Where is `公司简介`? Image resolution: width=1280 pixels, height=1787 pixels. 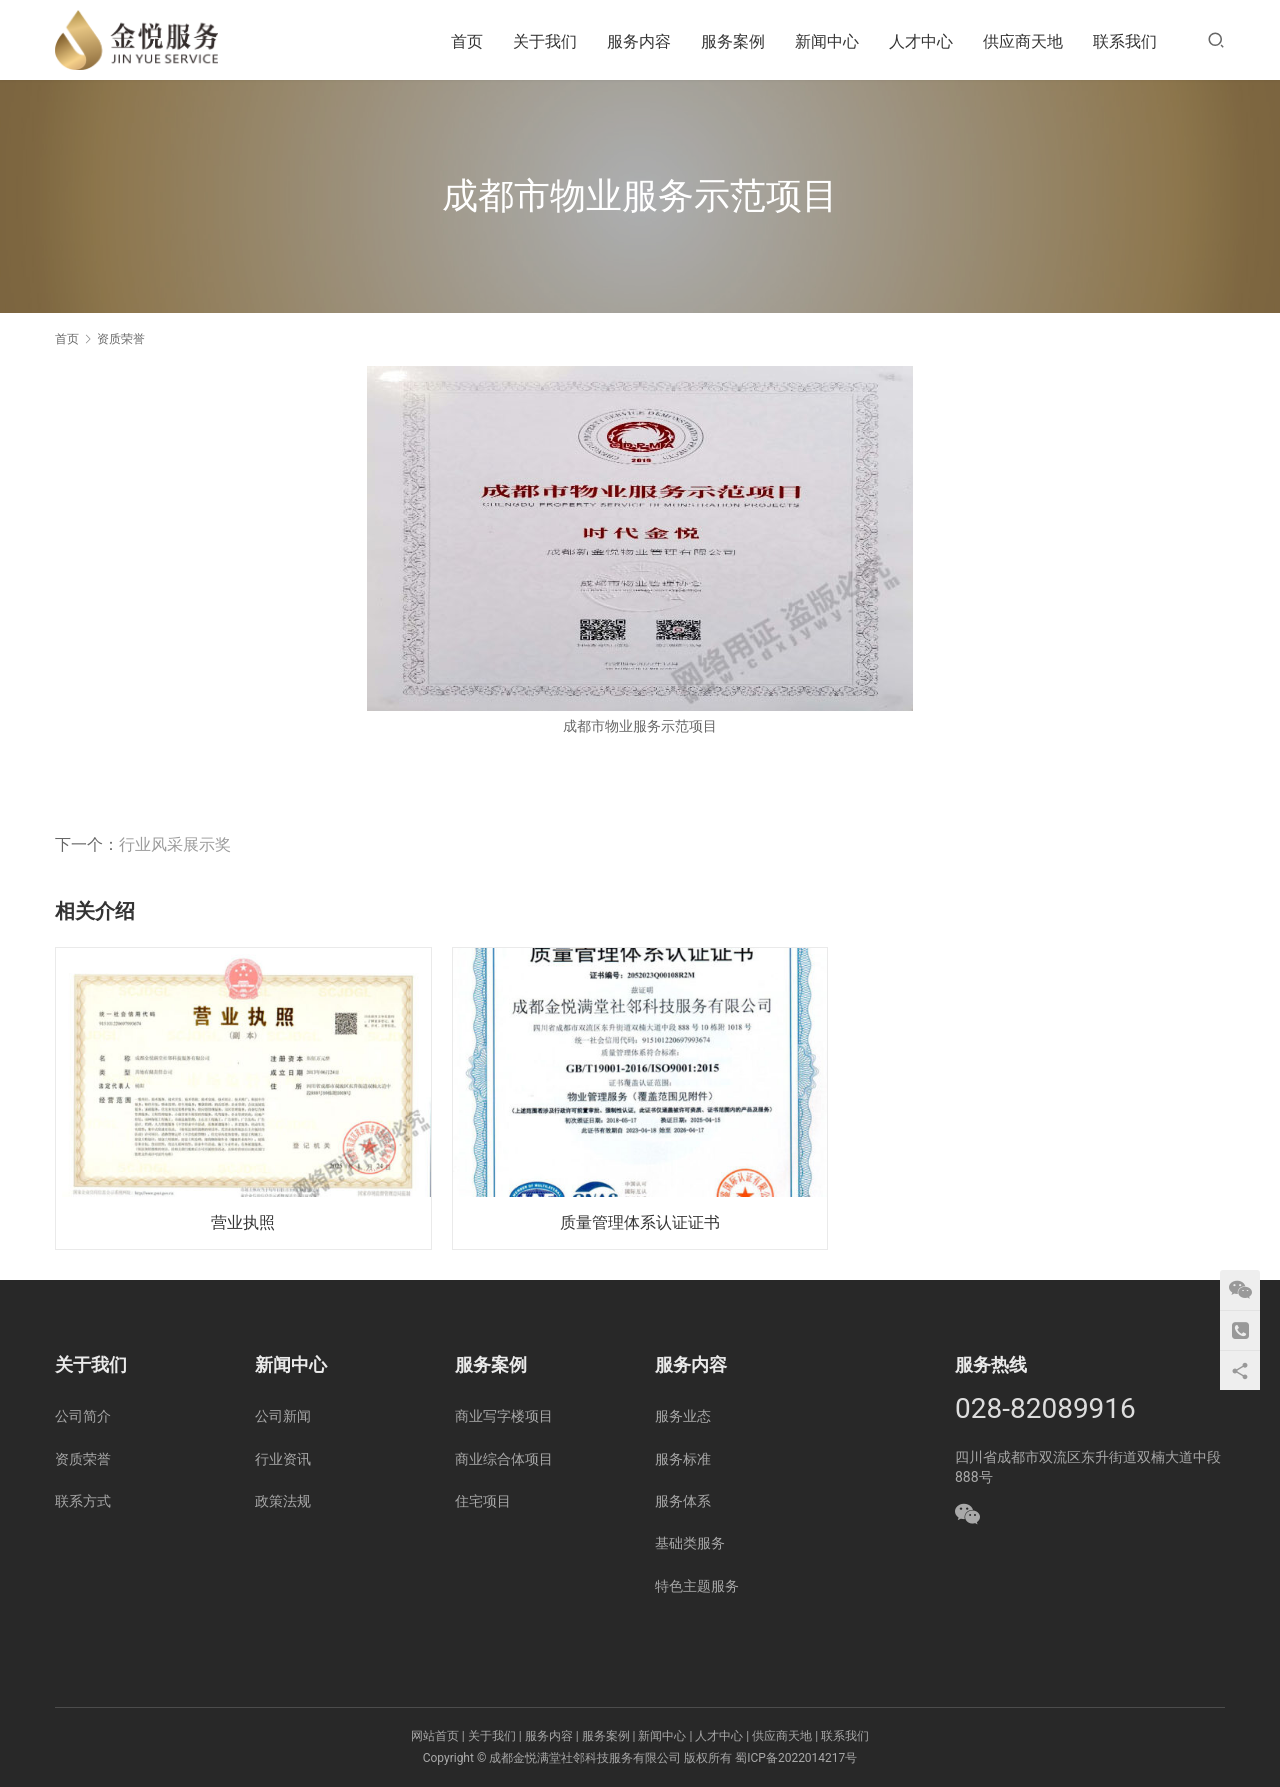
公司简介 is located at coordinates (83, 1416).